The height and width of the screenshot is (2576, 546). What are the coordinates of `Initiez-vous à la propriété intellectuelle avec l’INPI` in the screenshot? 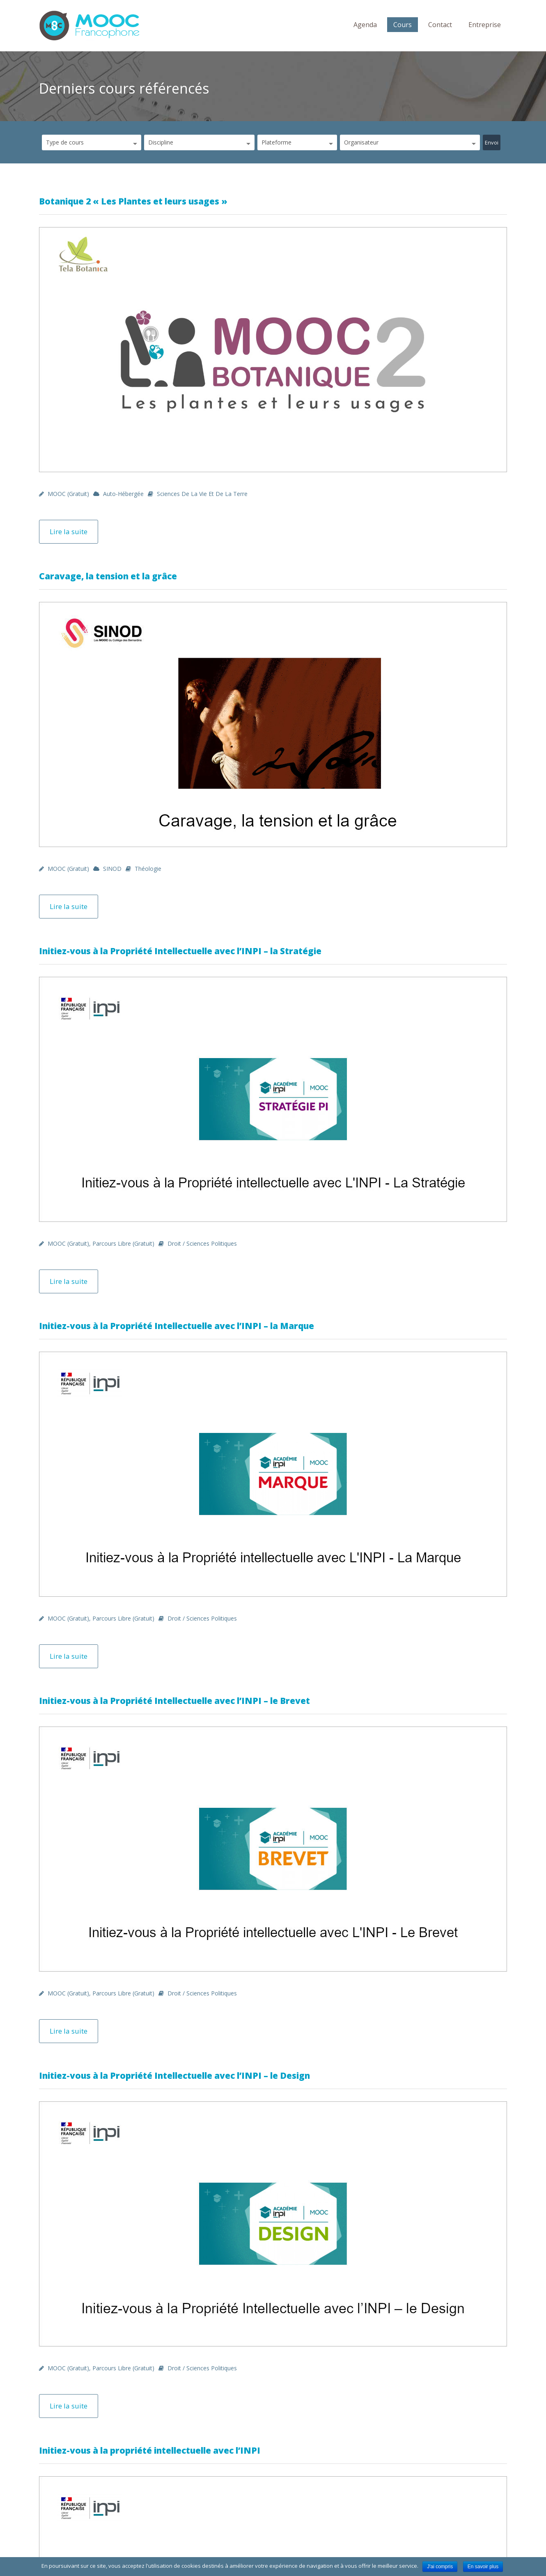 It's located at (149, 2450).